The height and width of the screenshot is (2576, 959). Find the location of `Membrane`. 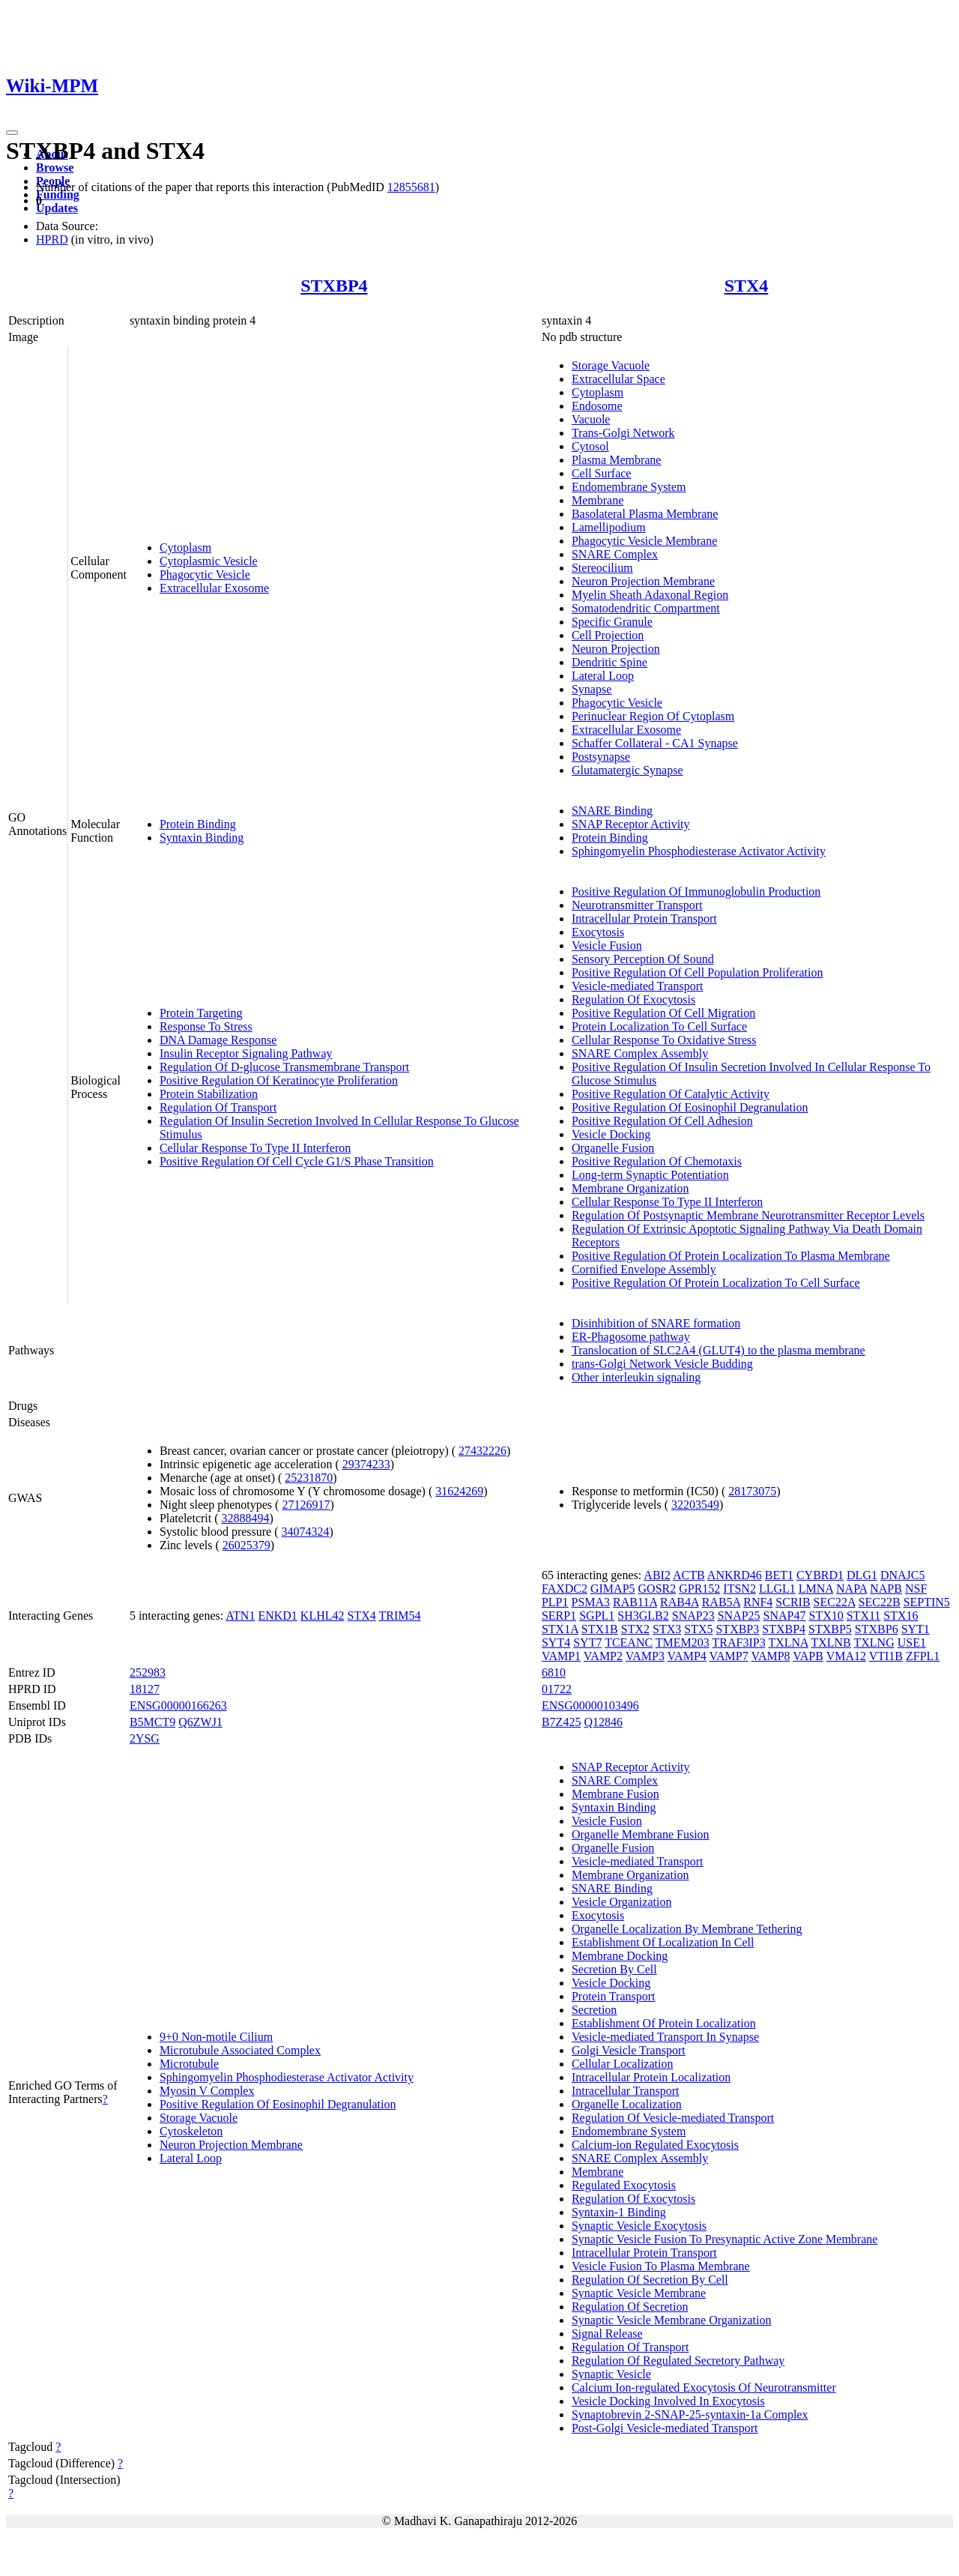

Membrane is located at coordinates (597, 500).